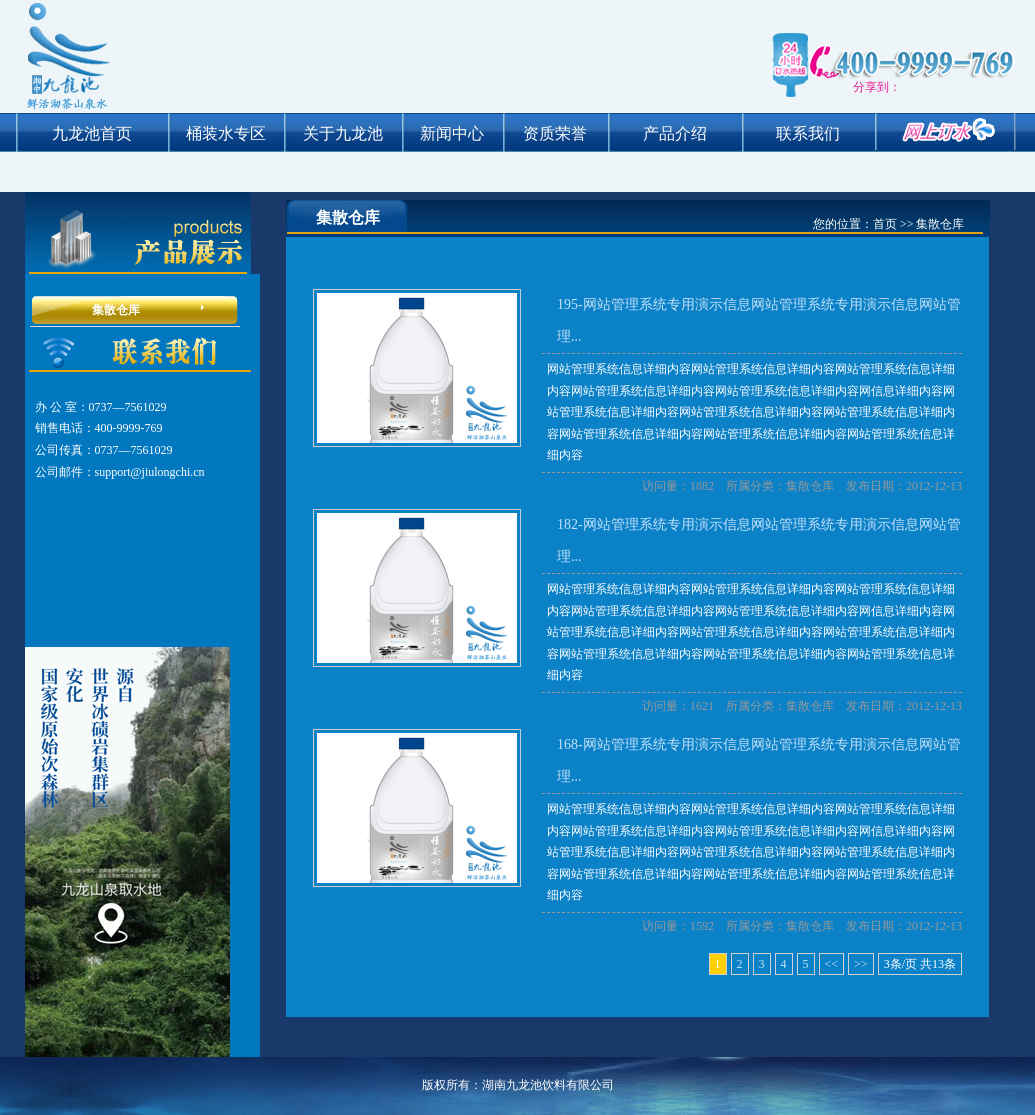 This screenshot has height=1115, width=1035. I want to click on <<, so click(832, 964).